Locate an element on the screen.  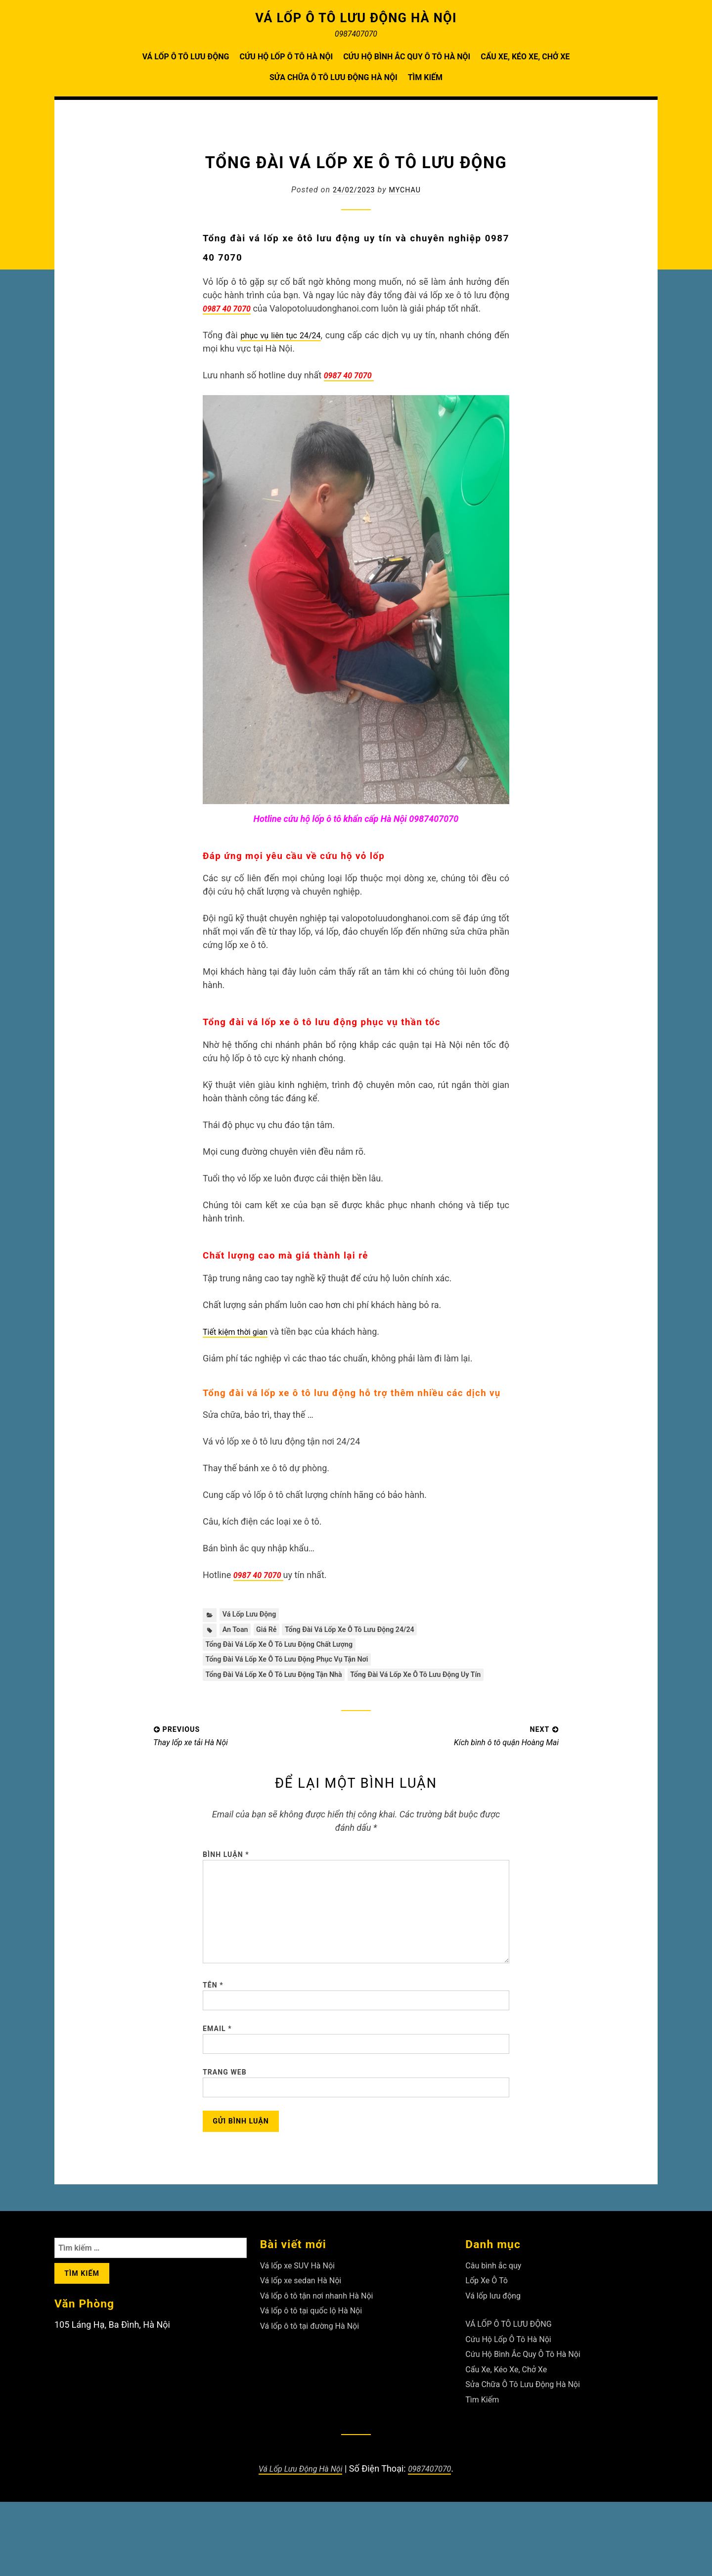
0987 40 7070 is located at coordinates (352, 375).